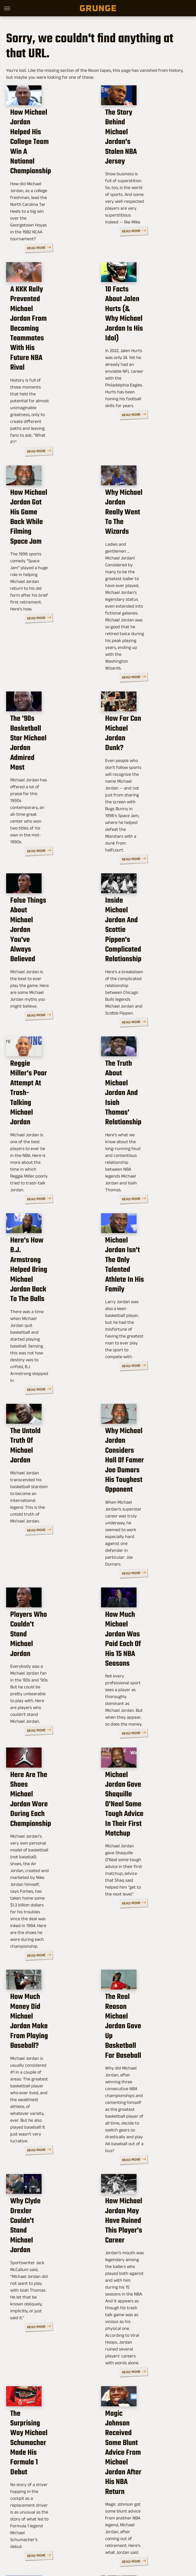 The width and height of the screenshot is (196, 2576). What do you see at coordinates (90, 2536) in the screenshot?
I see `Cuteness` at bounding box center [90, 2536].